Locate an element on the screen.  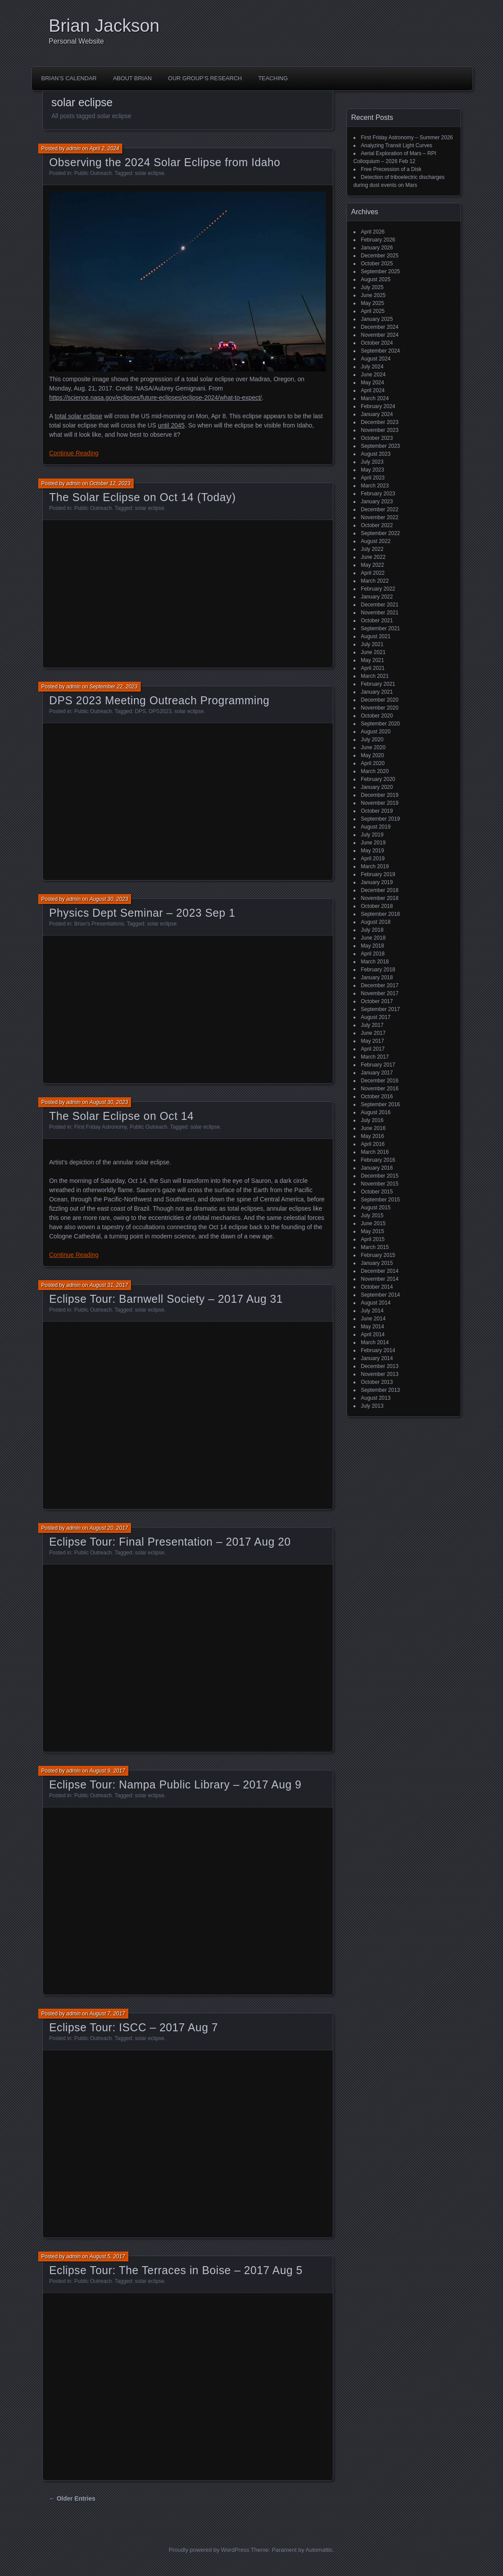
October 2021 is located at coordinates (377, 620).